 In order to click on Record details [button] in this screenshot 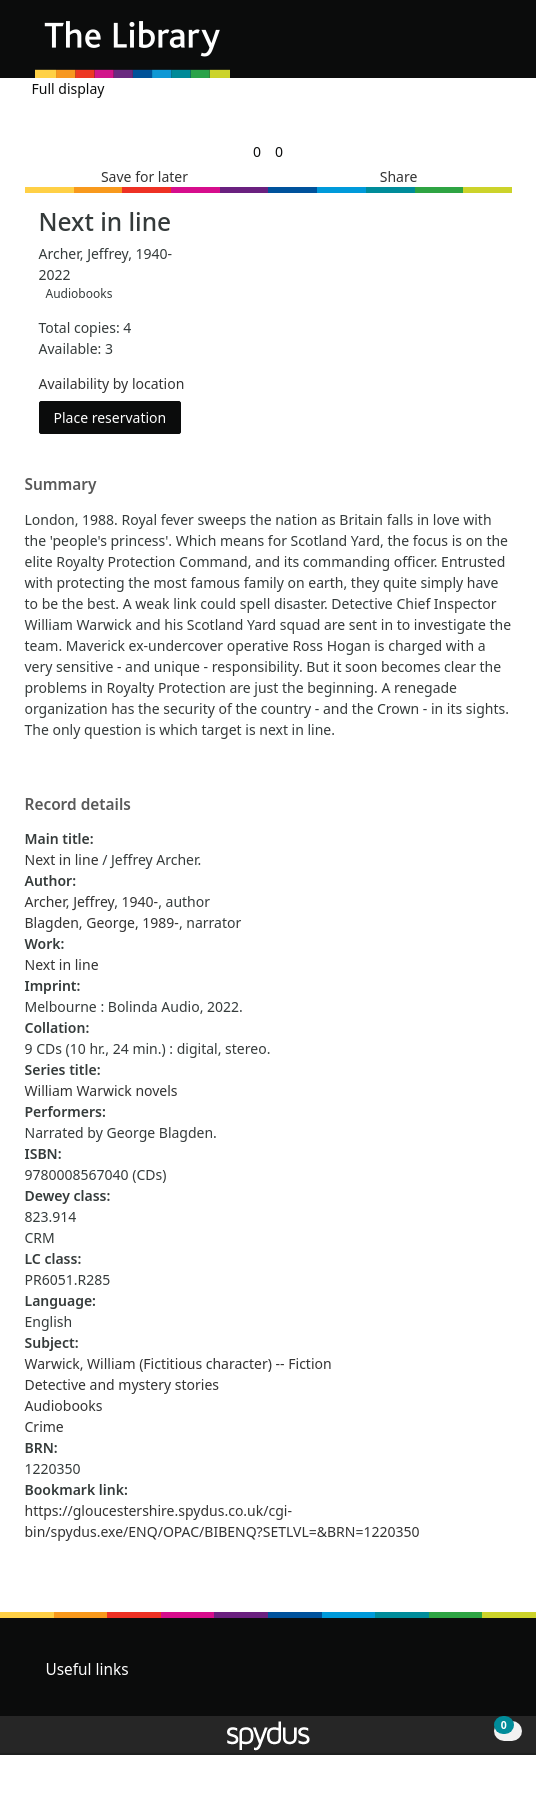, I will do `click(78, 805)`.